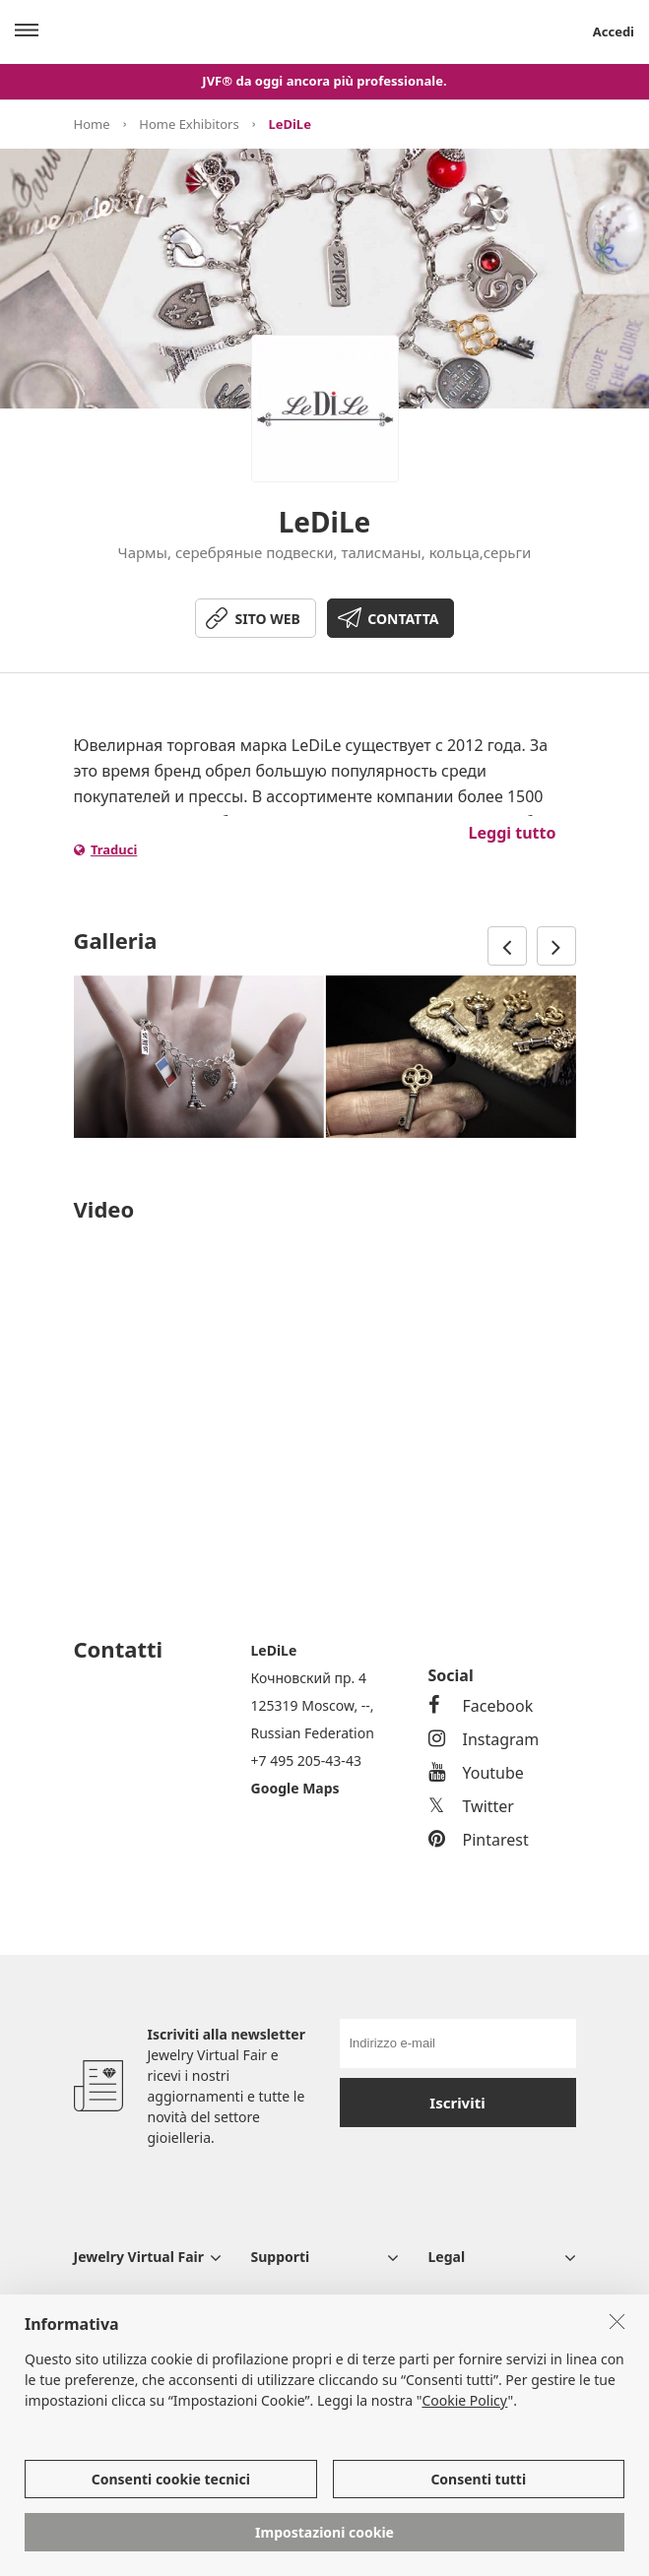  Describe the element at coordinates (484, 1739) in the screenshot. I see `Instagram` at that location.